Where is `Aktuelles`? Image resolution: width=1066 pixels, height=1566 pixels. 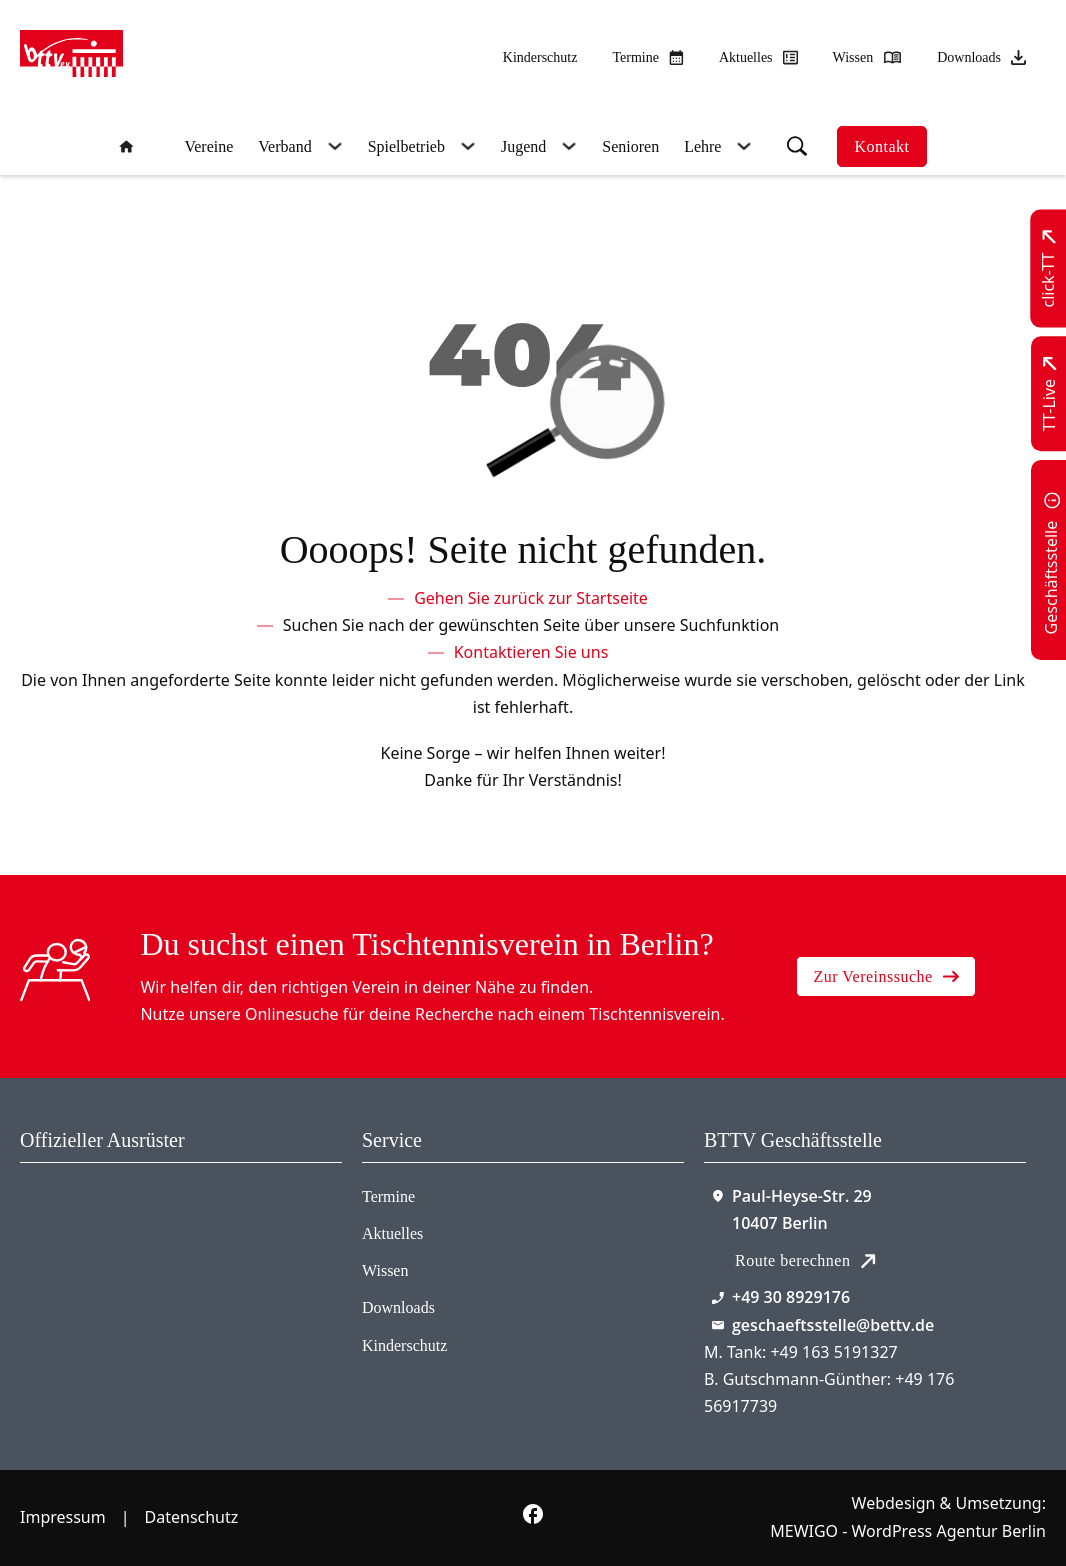 Aktuelles is located at coordinates (392, 1233).